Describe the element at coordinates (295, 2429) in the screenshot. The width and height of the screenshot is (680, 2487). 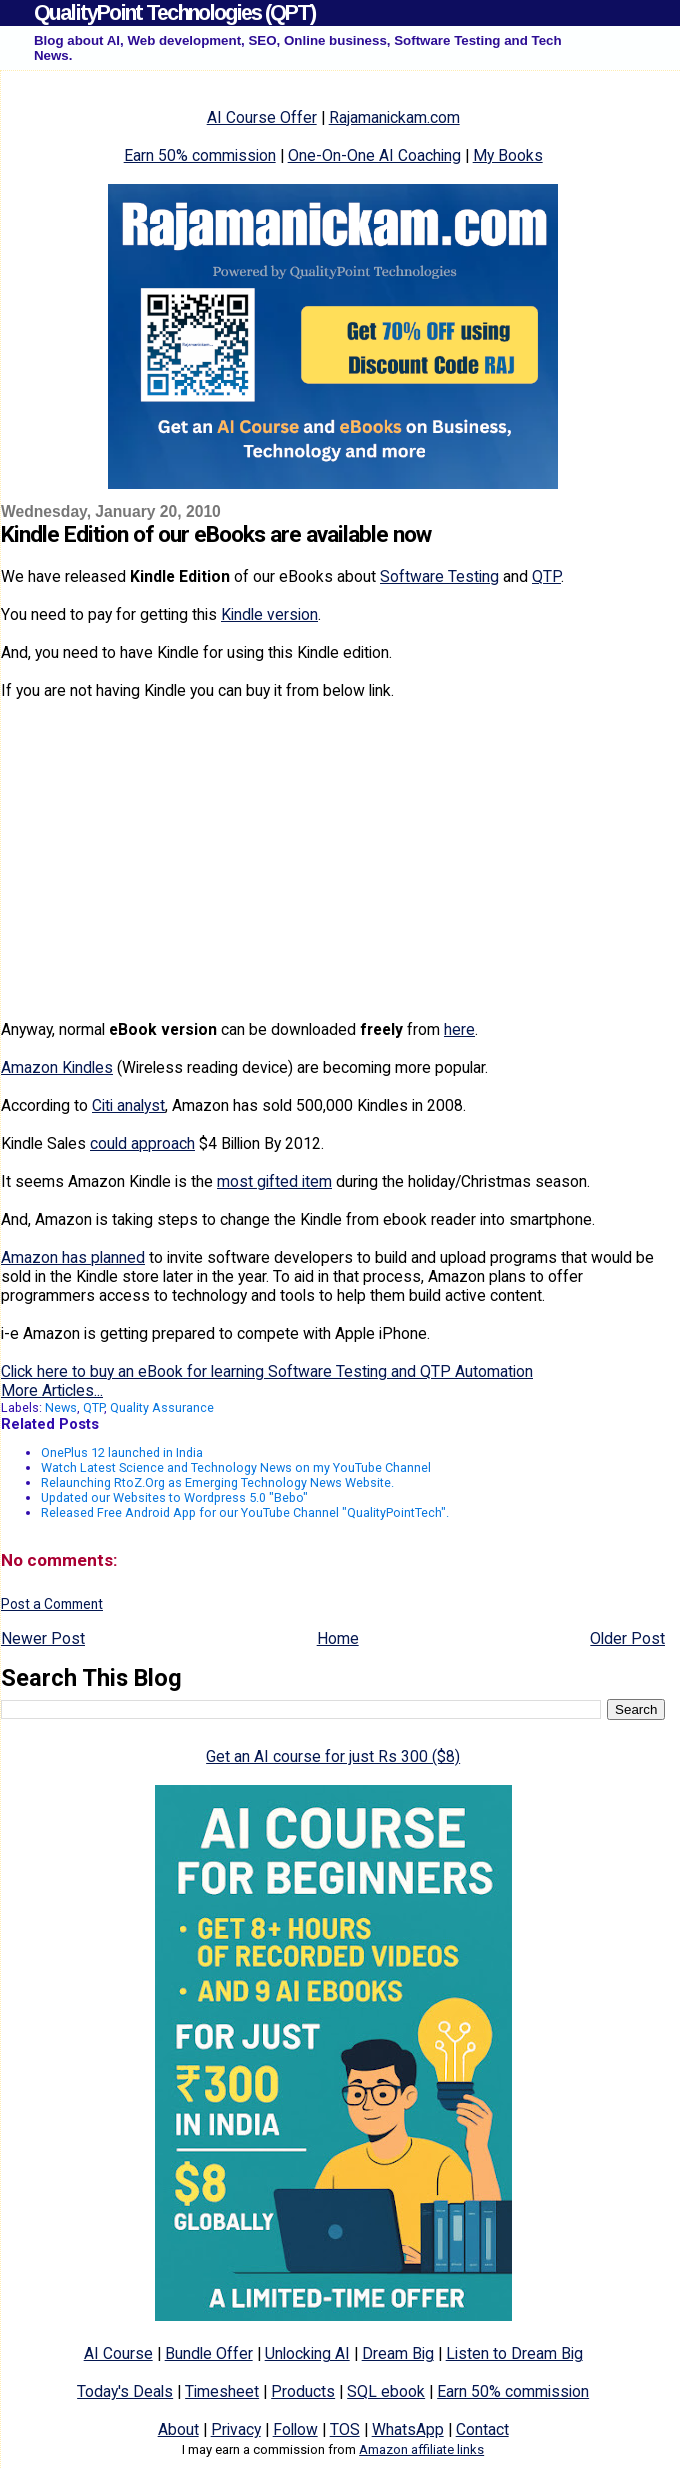
I see `Follow` at that location.